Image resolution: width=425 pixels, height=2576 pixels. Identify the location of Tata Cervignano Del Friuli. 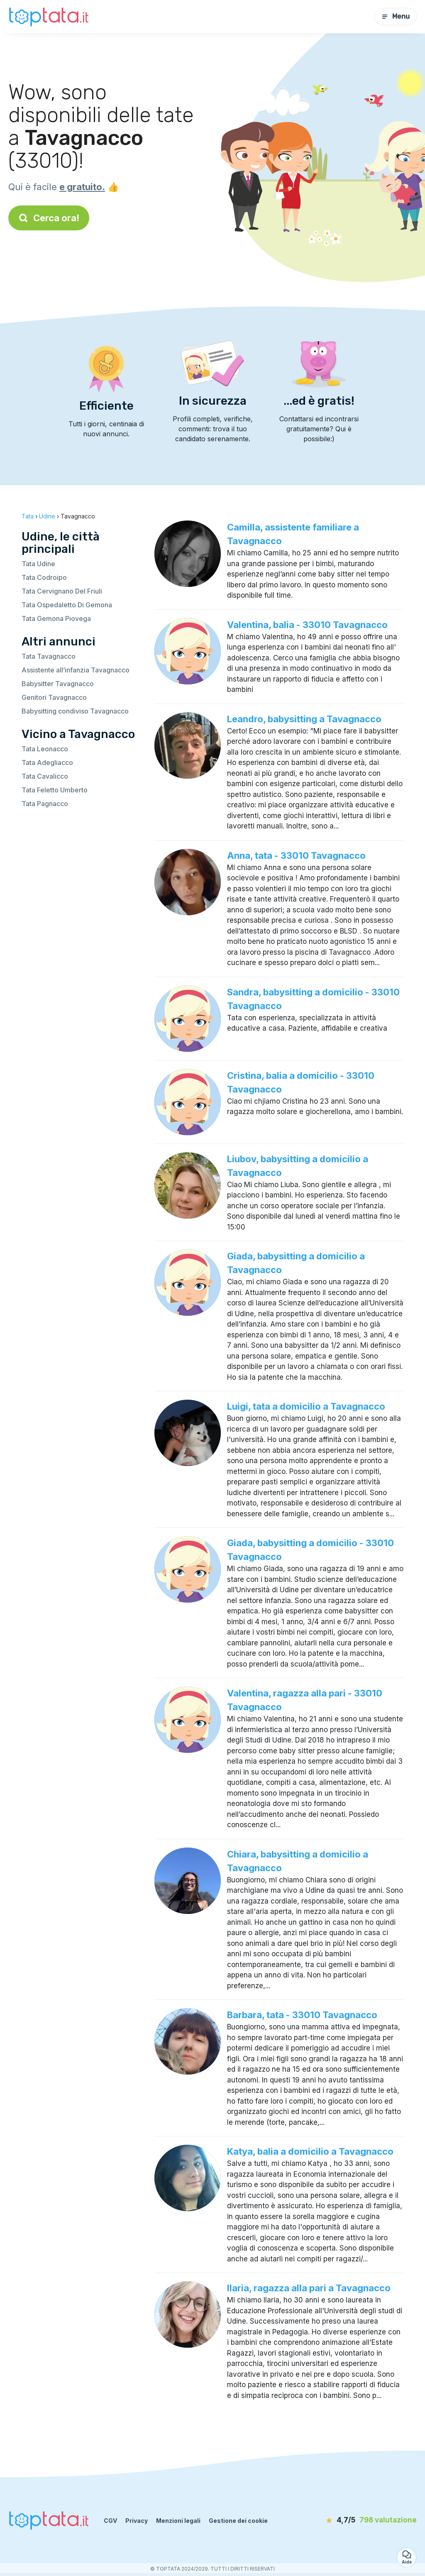
(62, 591).